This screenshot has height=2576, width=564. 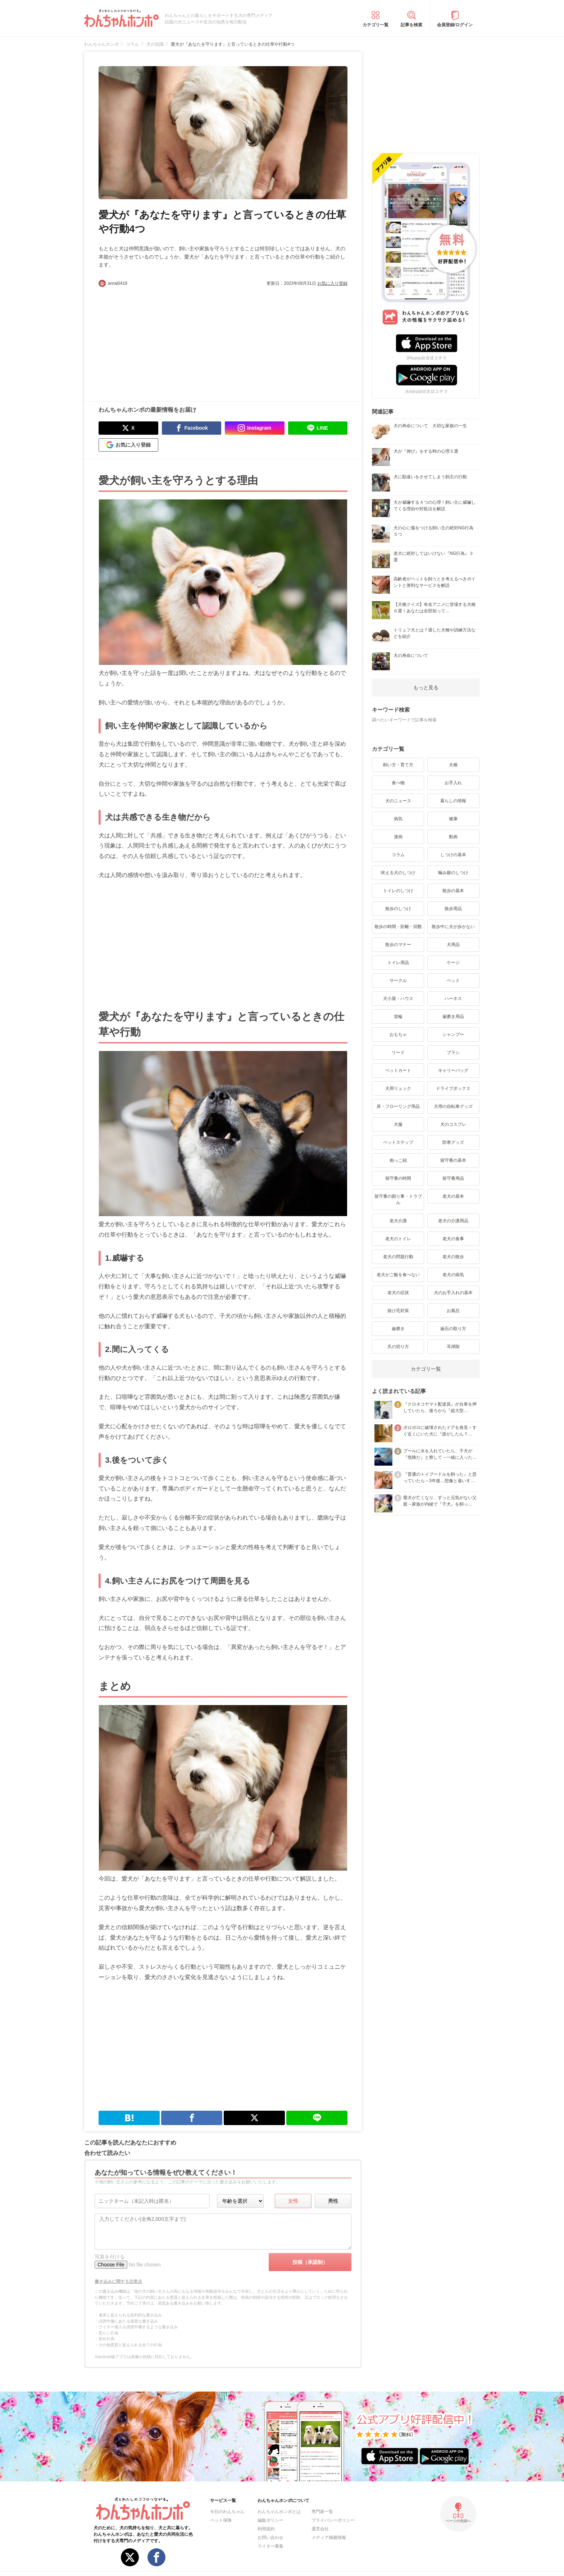 I want to click on 歯磨き, so click(x=398, y=1328).